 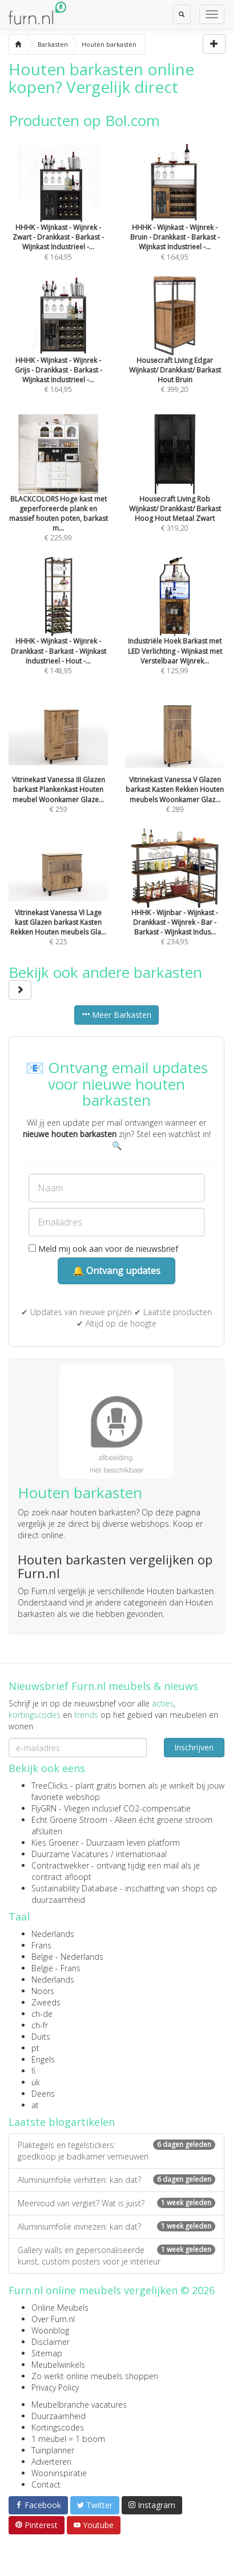 I want to click on Engels, so click(x=43, y=2059).